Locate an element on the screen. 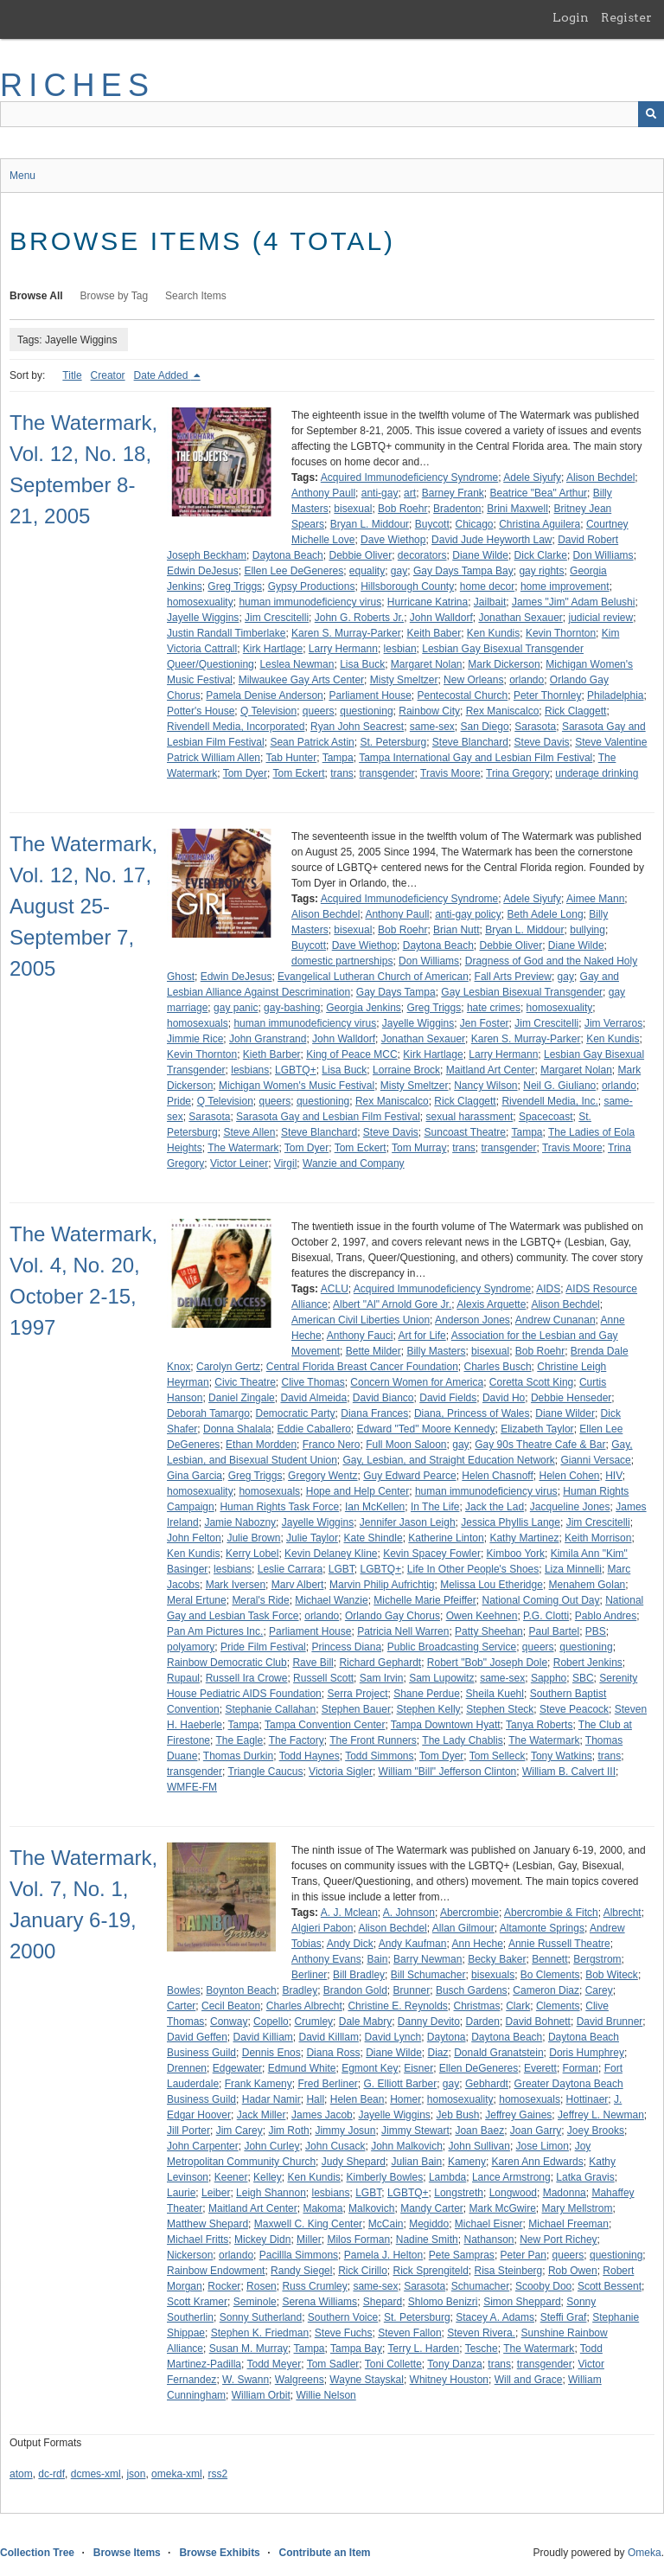  Anderson Jones is located at coordinates (472, 1320).